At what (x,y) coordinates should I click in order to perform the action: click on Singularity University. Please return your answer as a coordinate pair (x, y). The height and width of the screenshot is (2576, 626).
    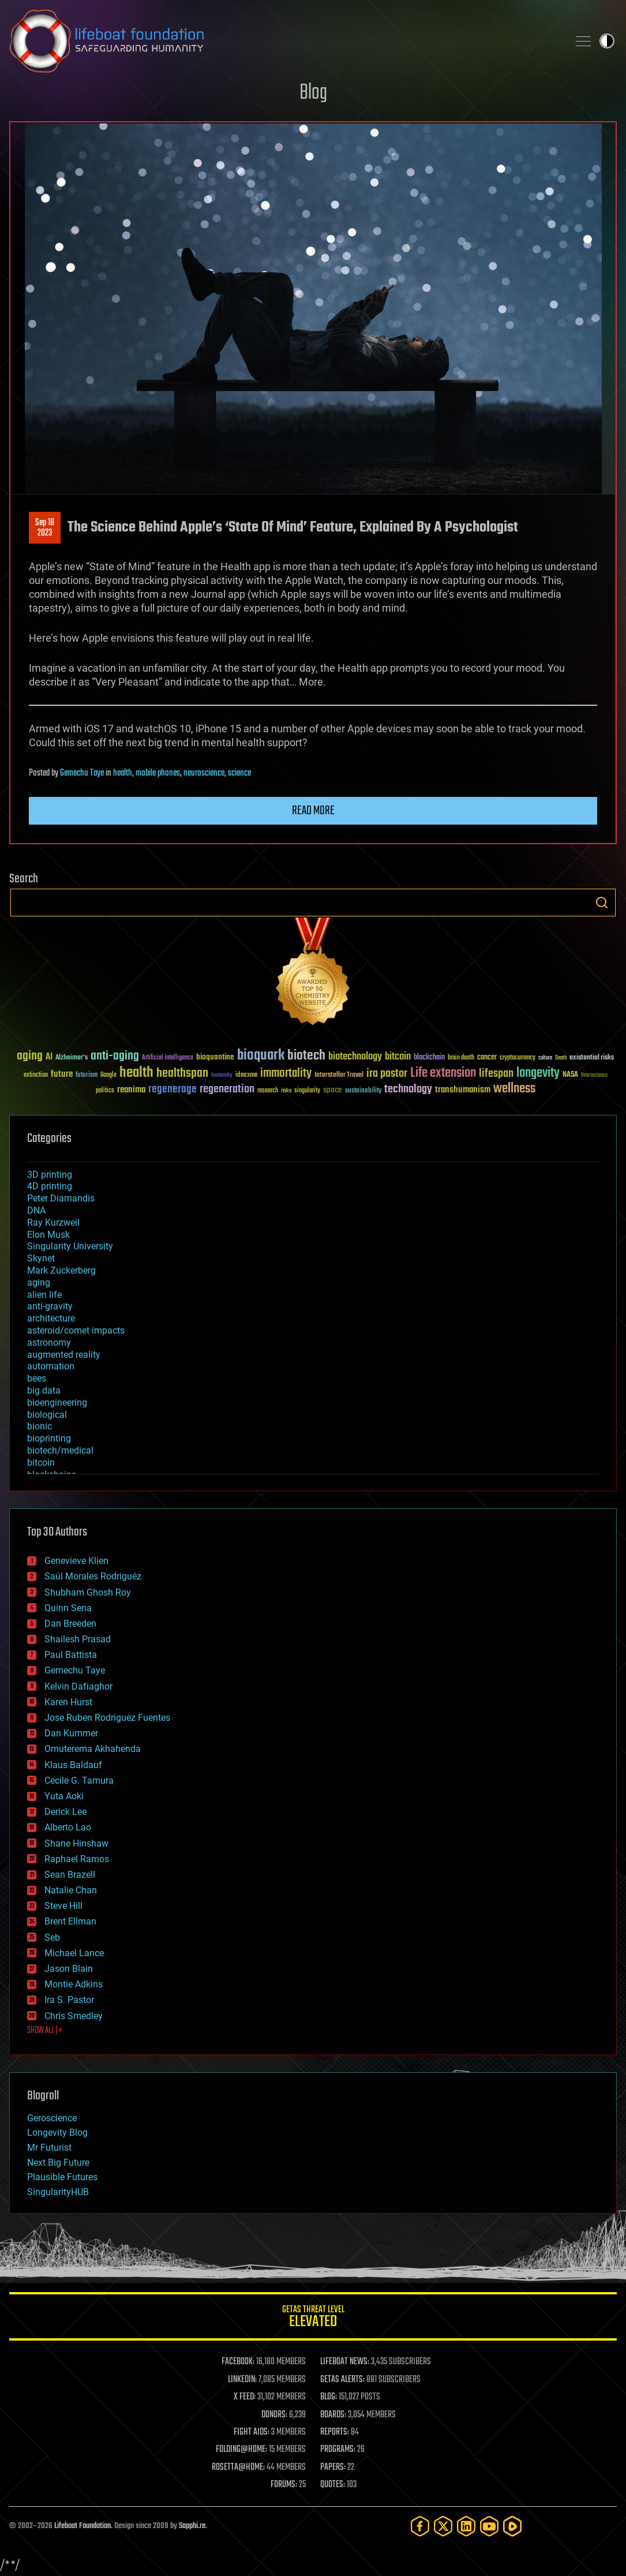
    Looking at the image, I should click on (70, 1246).